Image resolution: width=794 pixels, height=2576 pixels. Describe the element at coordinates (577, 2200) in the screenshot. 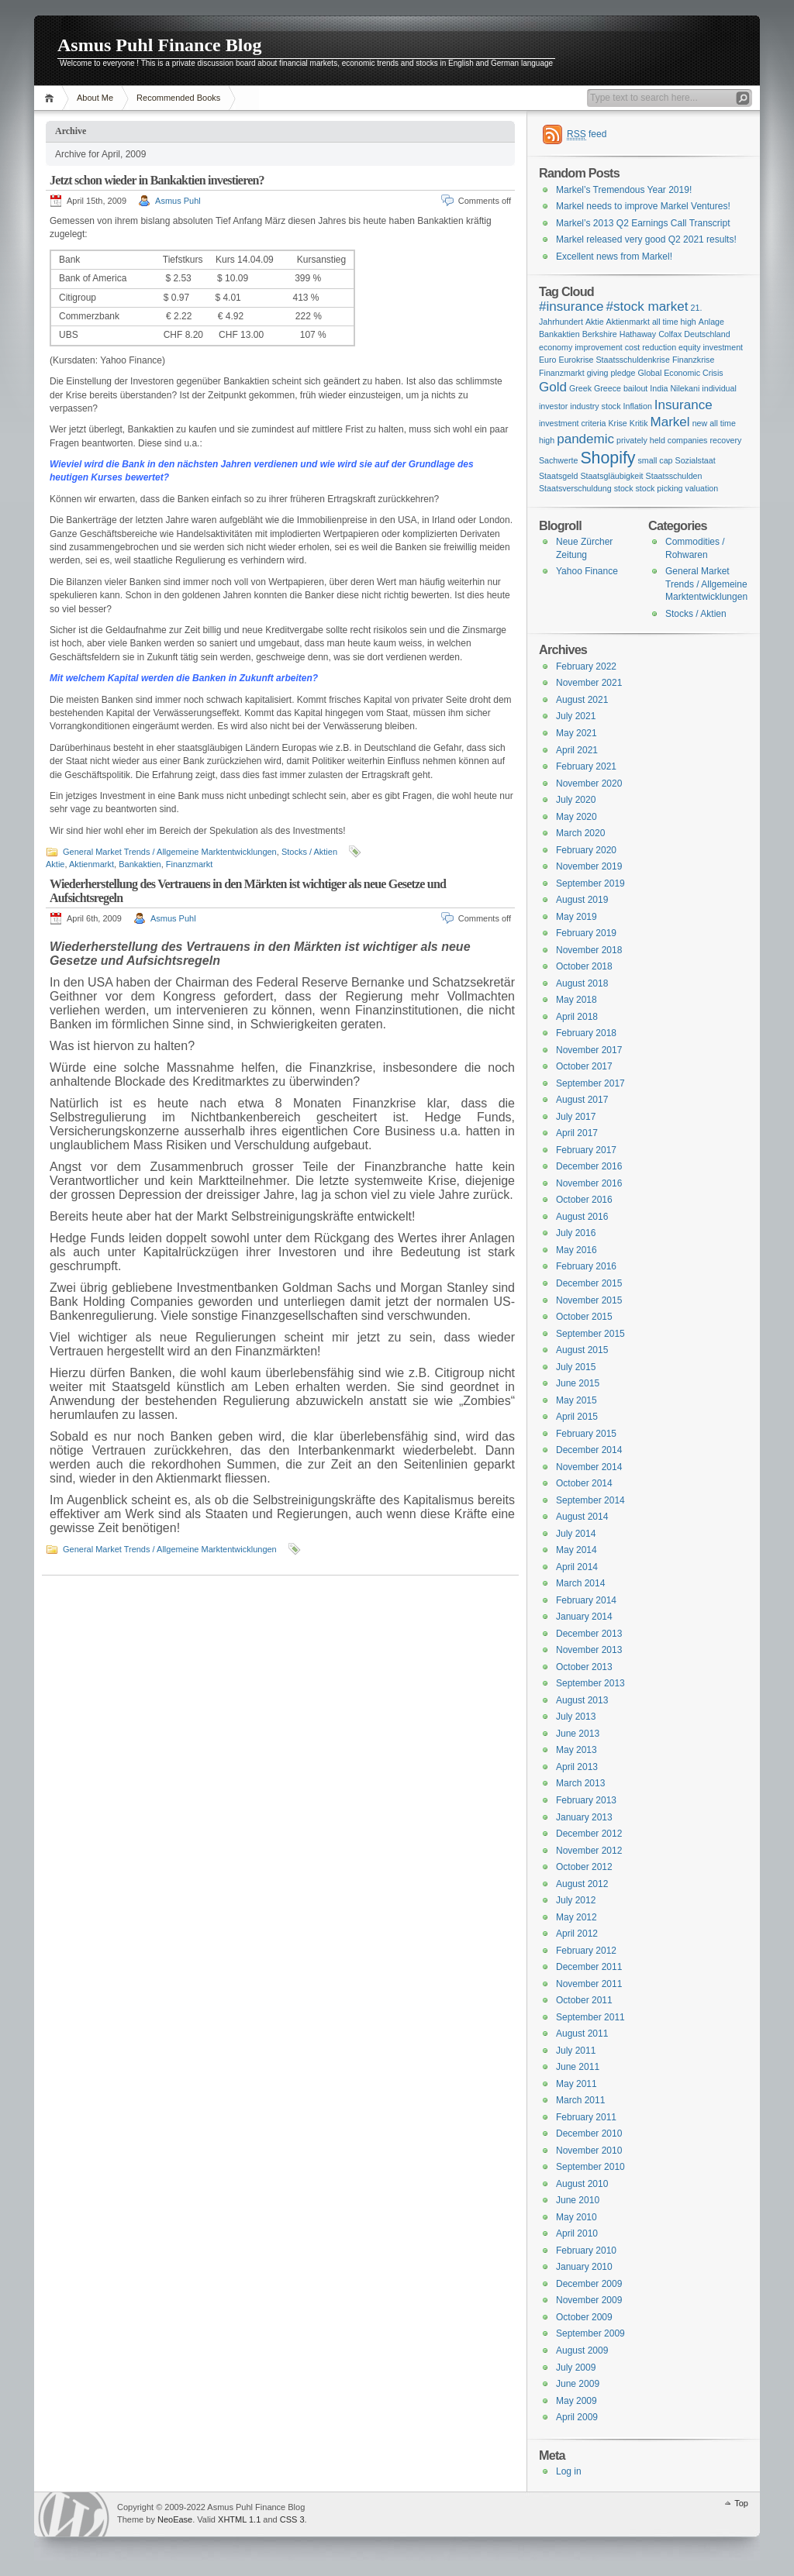

I see `June 2010` at that location.